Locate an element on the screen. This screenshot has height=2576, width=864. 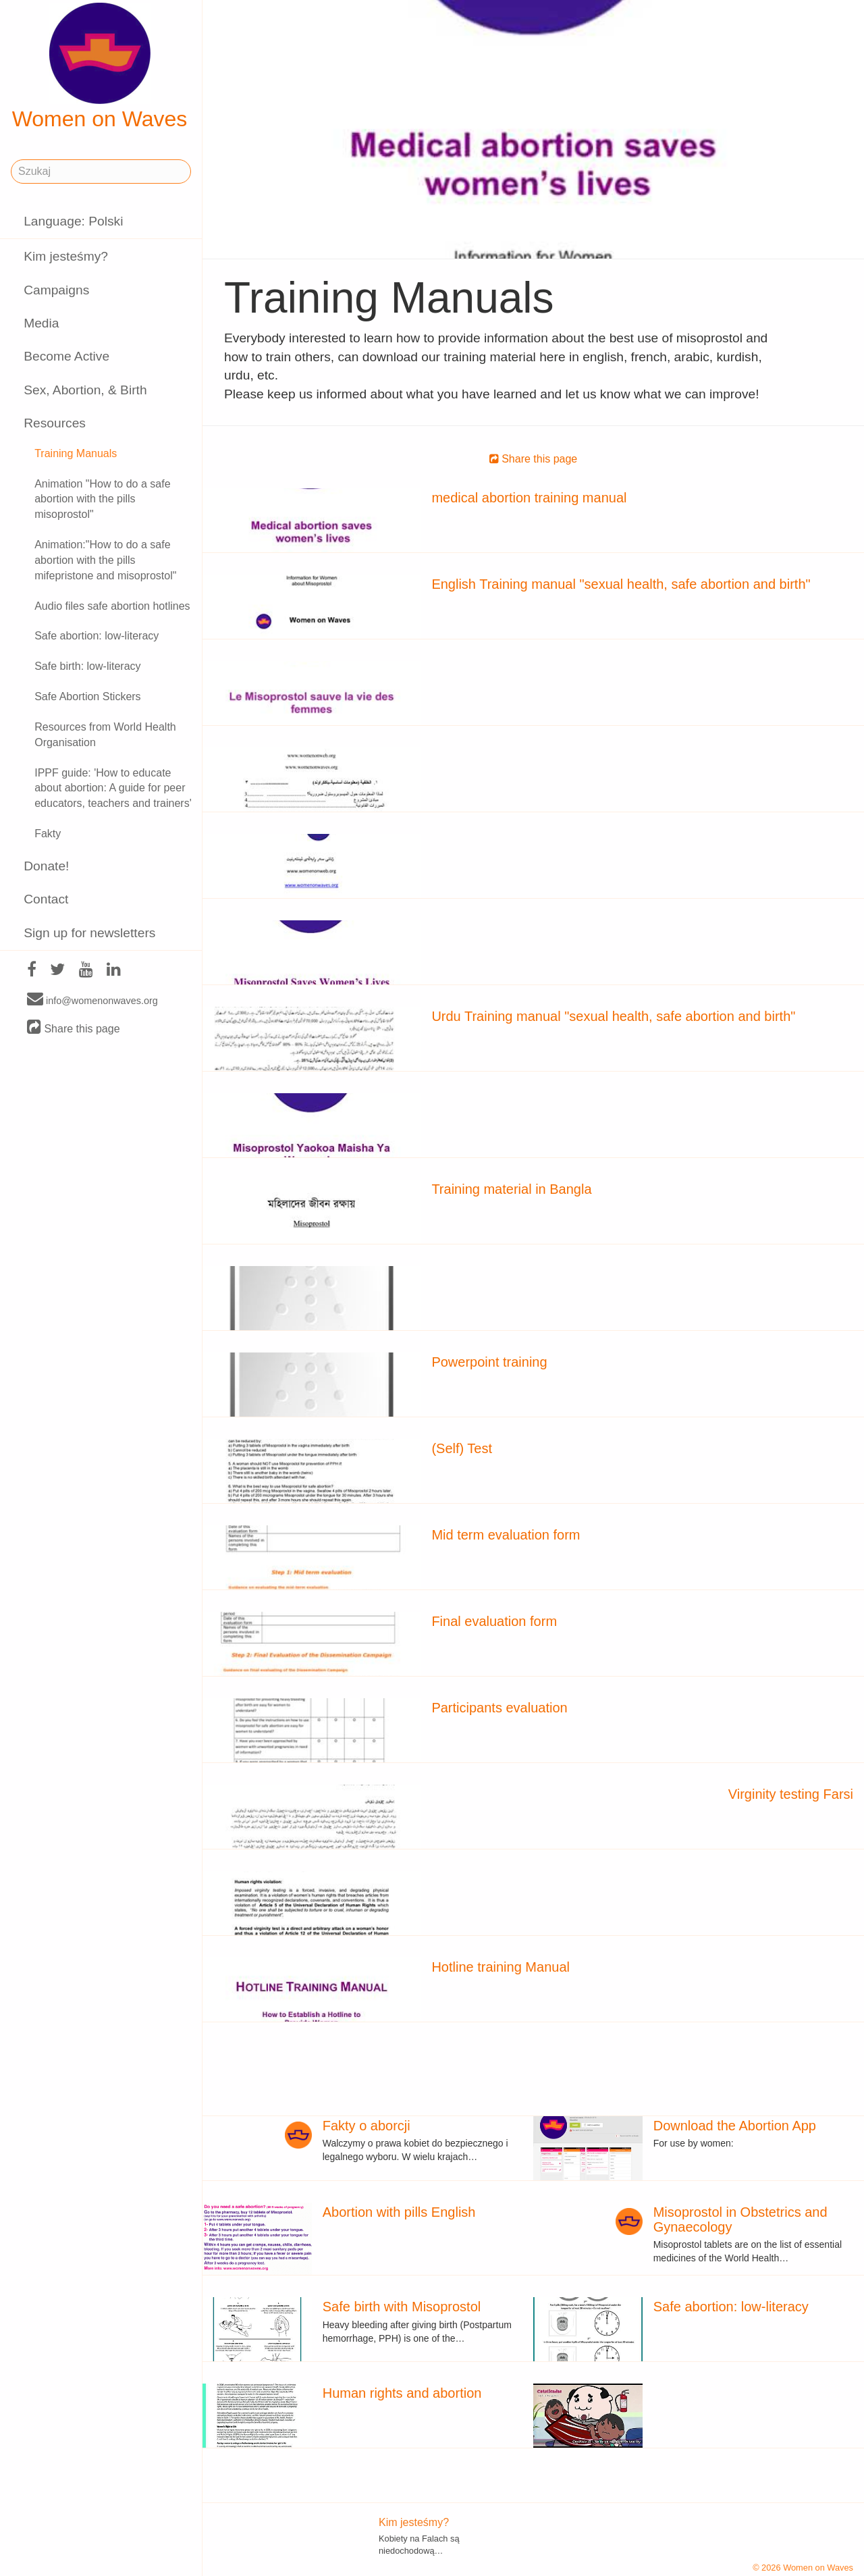
Training material in Bangla is located at coordinates (511, 1189).